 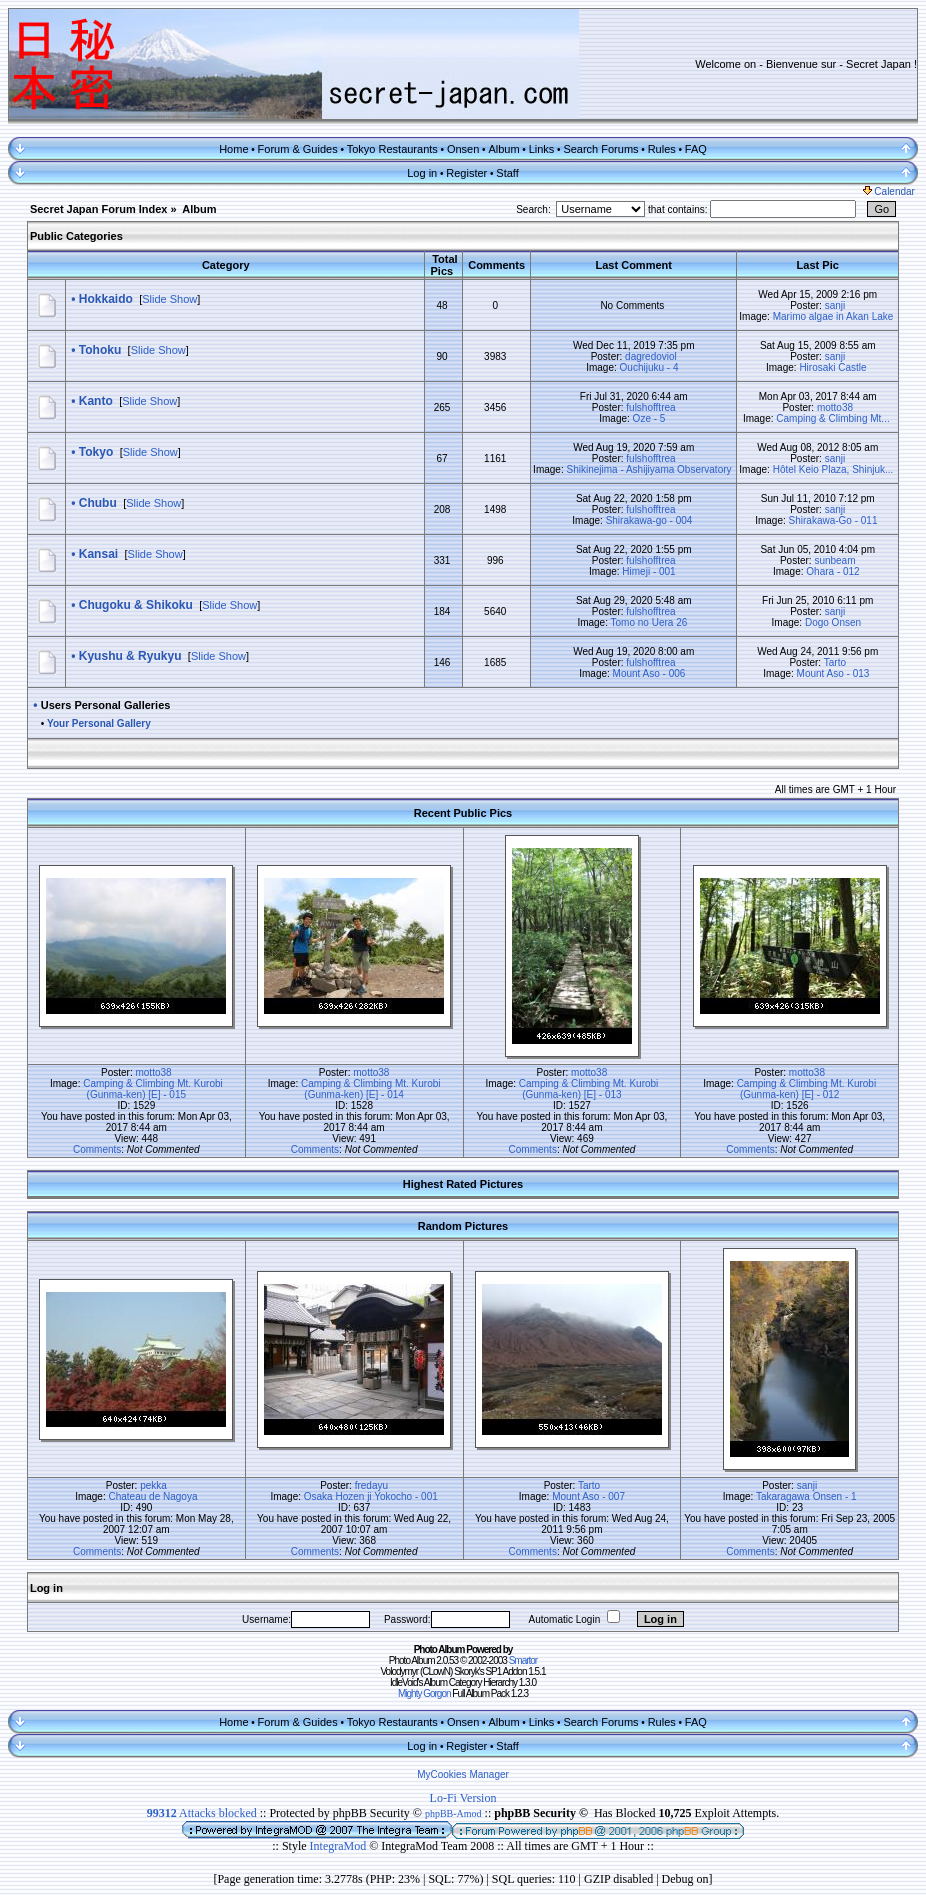 What do you see at coordinates (130, 656) in the screenshot?
I see `Kyushu & Ryukyu` at bounding box center [130, 656].